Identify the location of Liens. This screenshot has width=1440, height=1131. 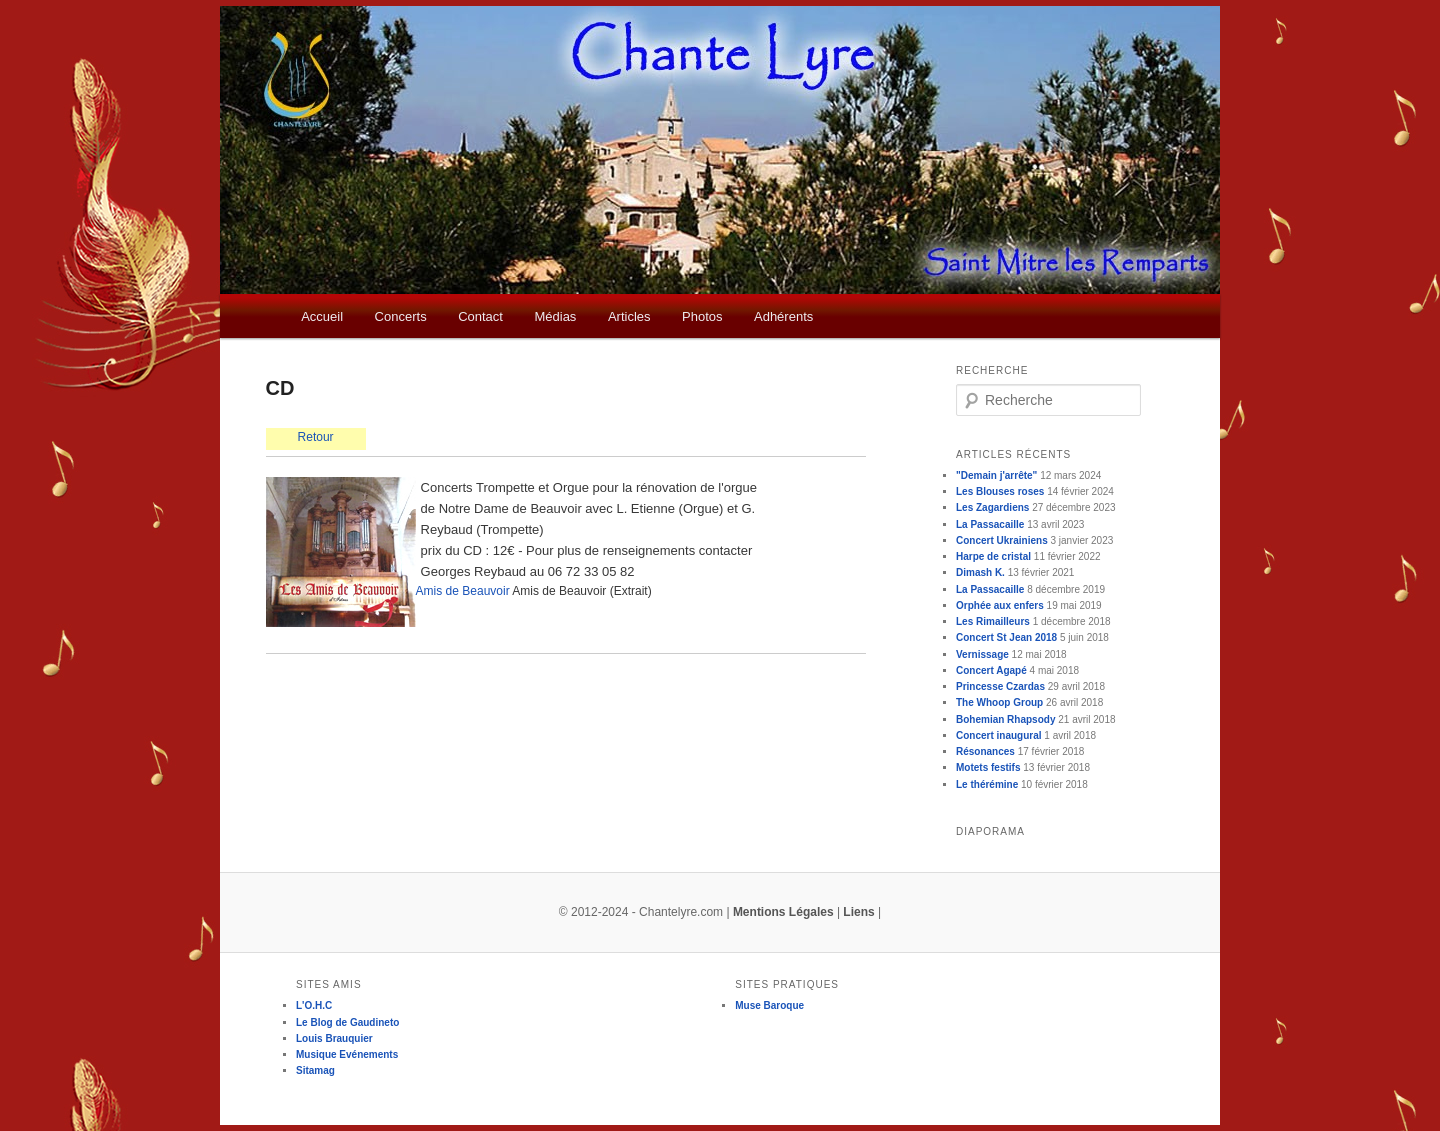
(858, 912).